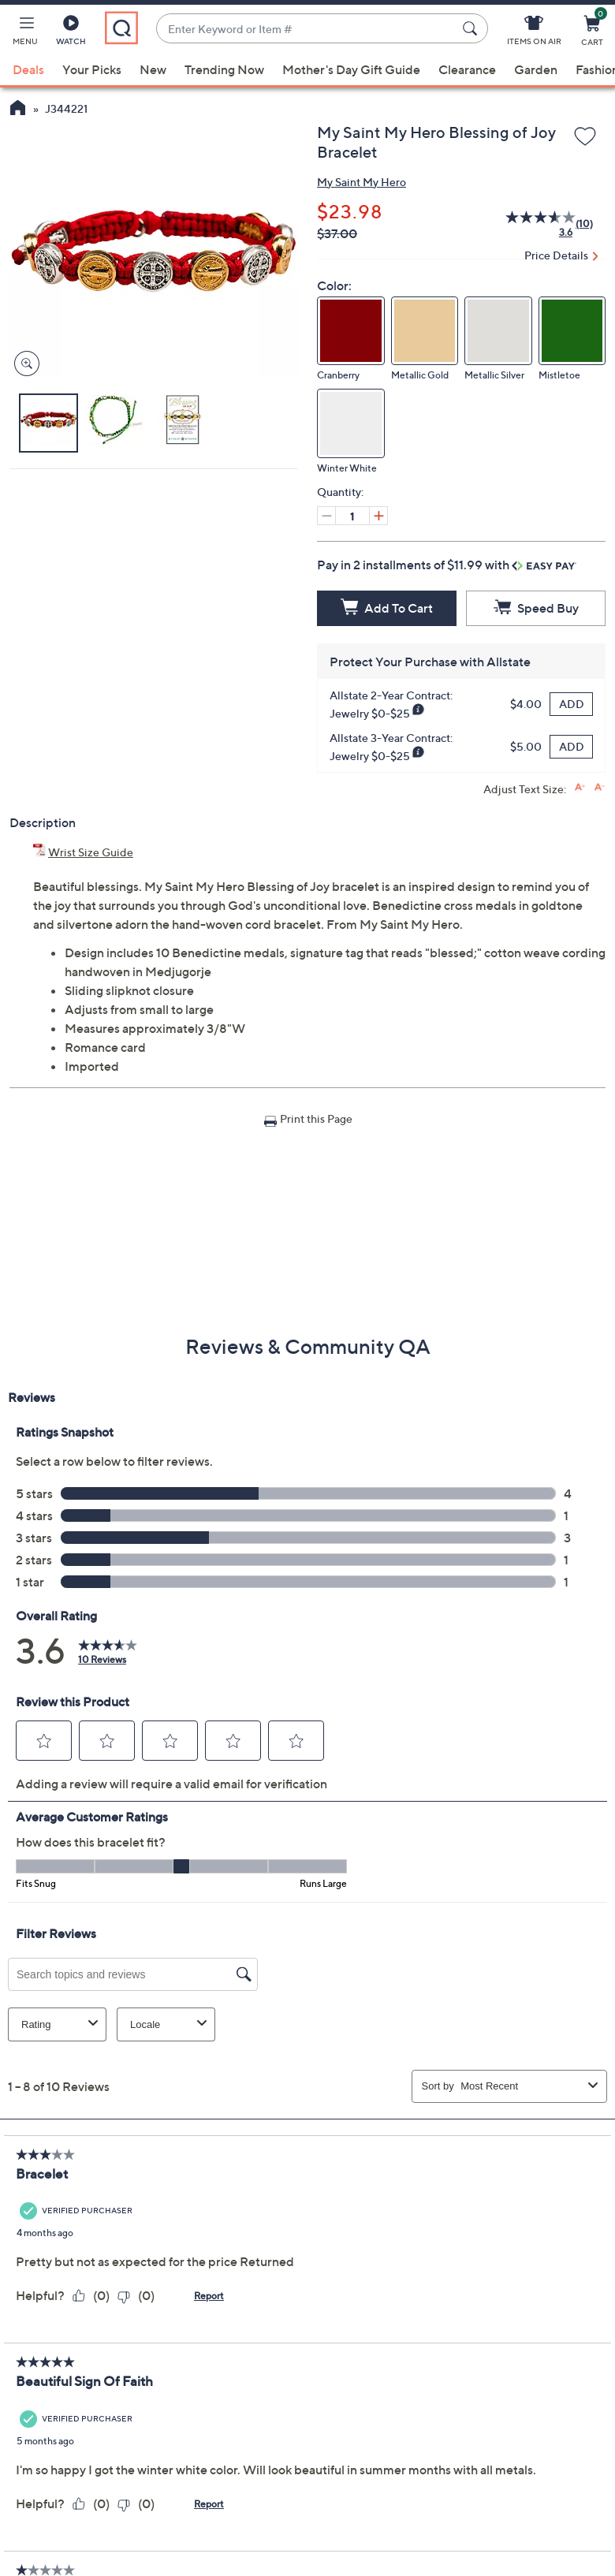  Describe the element at coordinates (600, 787) in the screenshot. I see `[Decrease font size]` at that location.